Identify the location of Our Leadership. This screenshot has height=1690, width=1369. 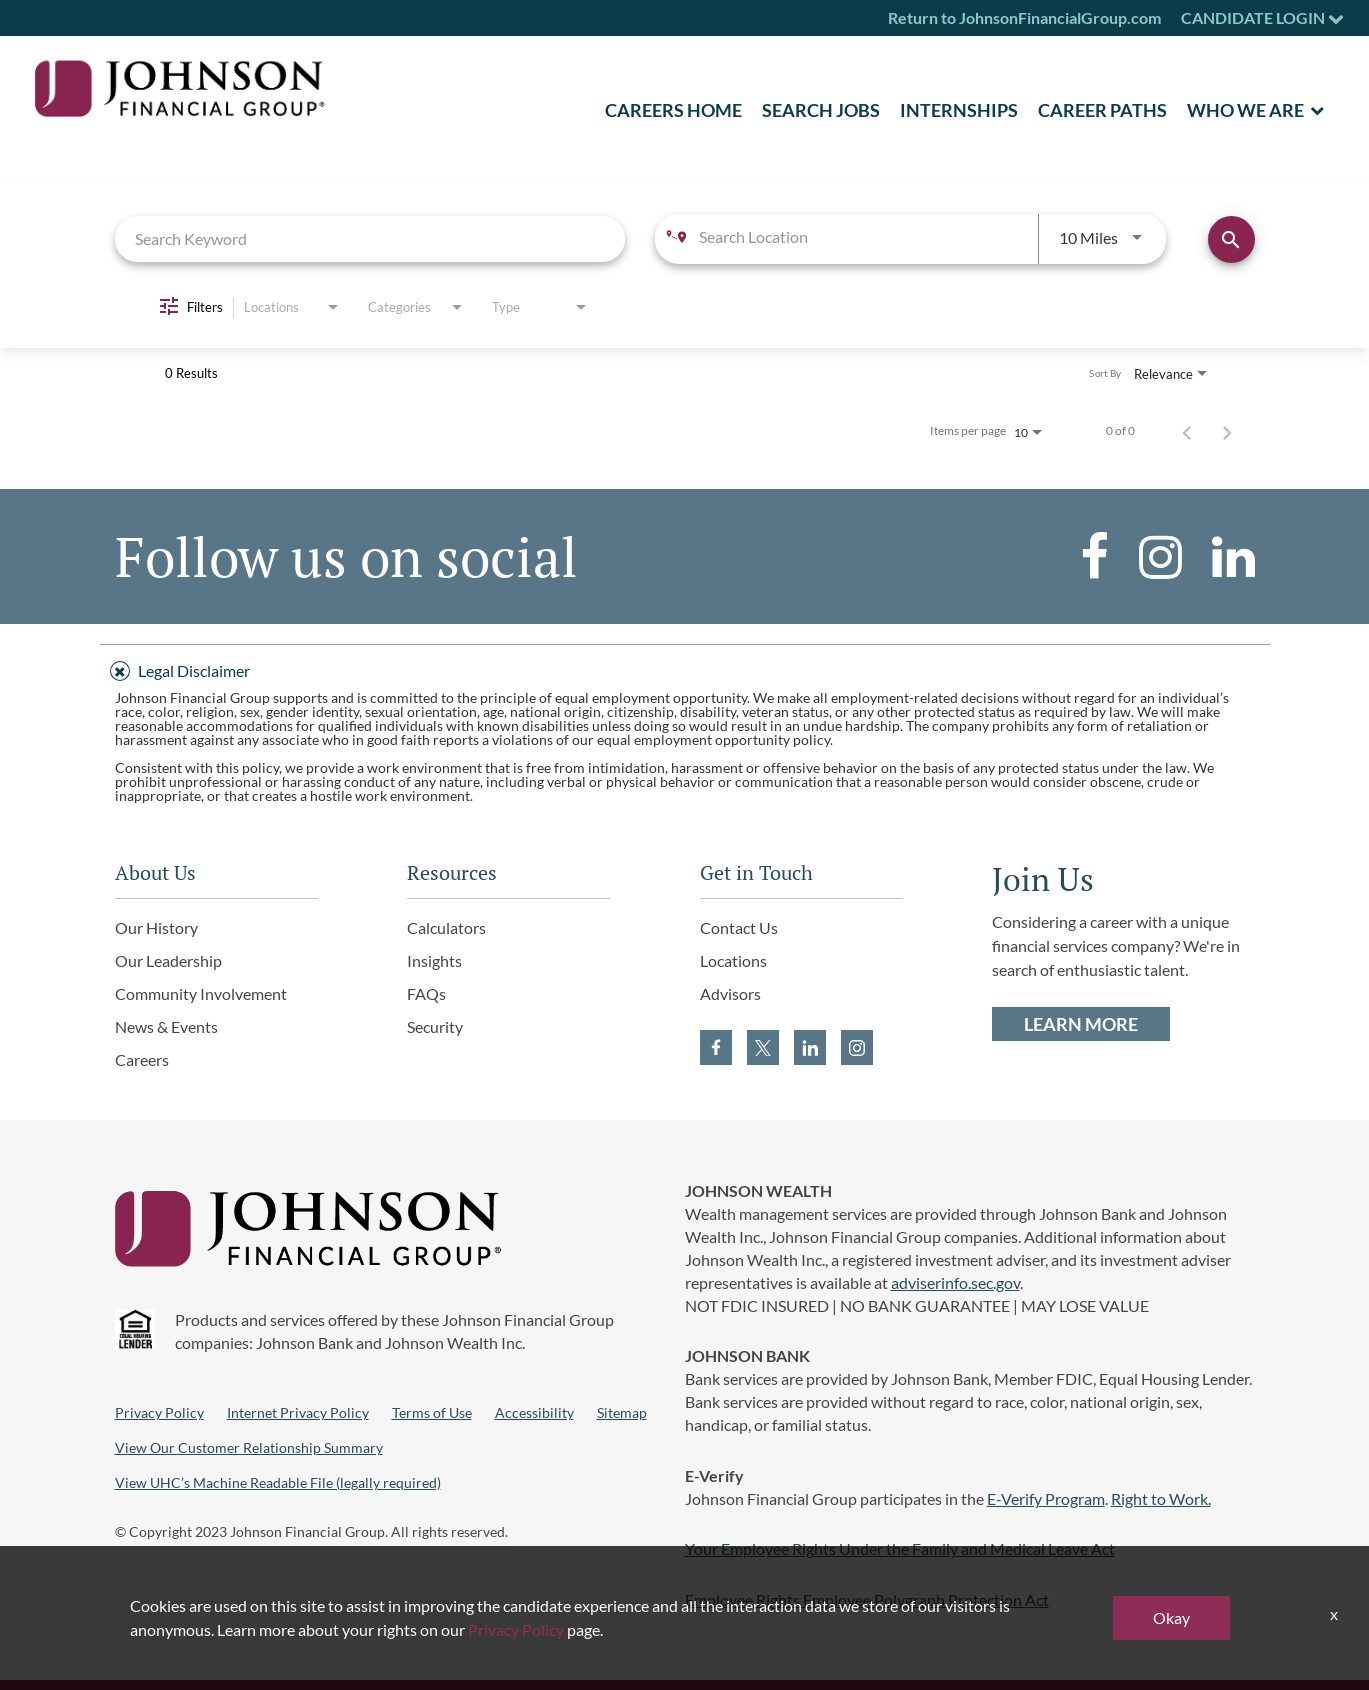
(168, 960).